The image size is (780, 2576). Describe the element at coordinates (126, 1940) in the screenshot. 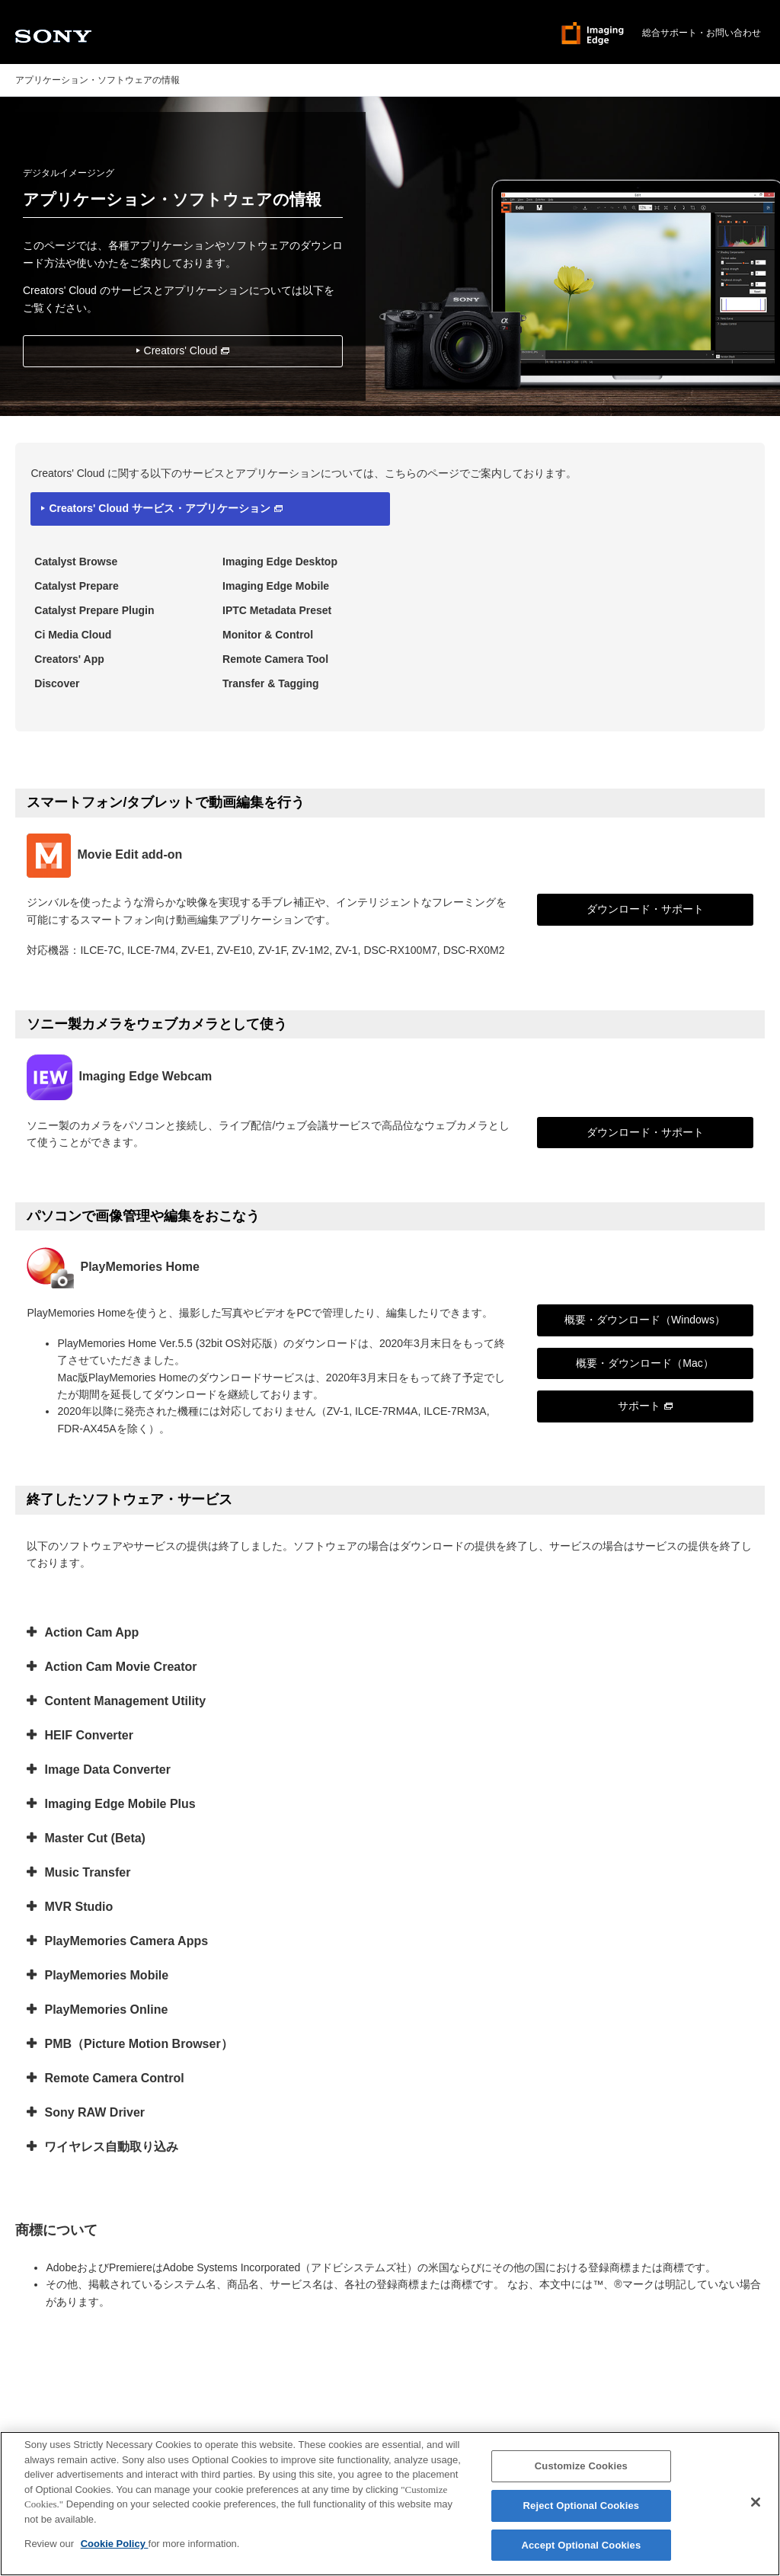

I see `PlayMemories Camera Apps` at that location.